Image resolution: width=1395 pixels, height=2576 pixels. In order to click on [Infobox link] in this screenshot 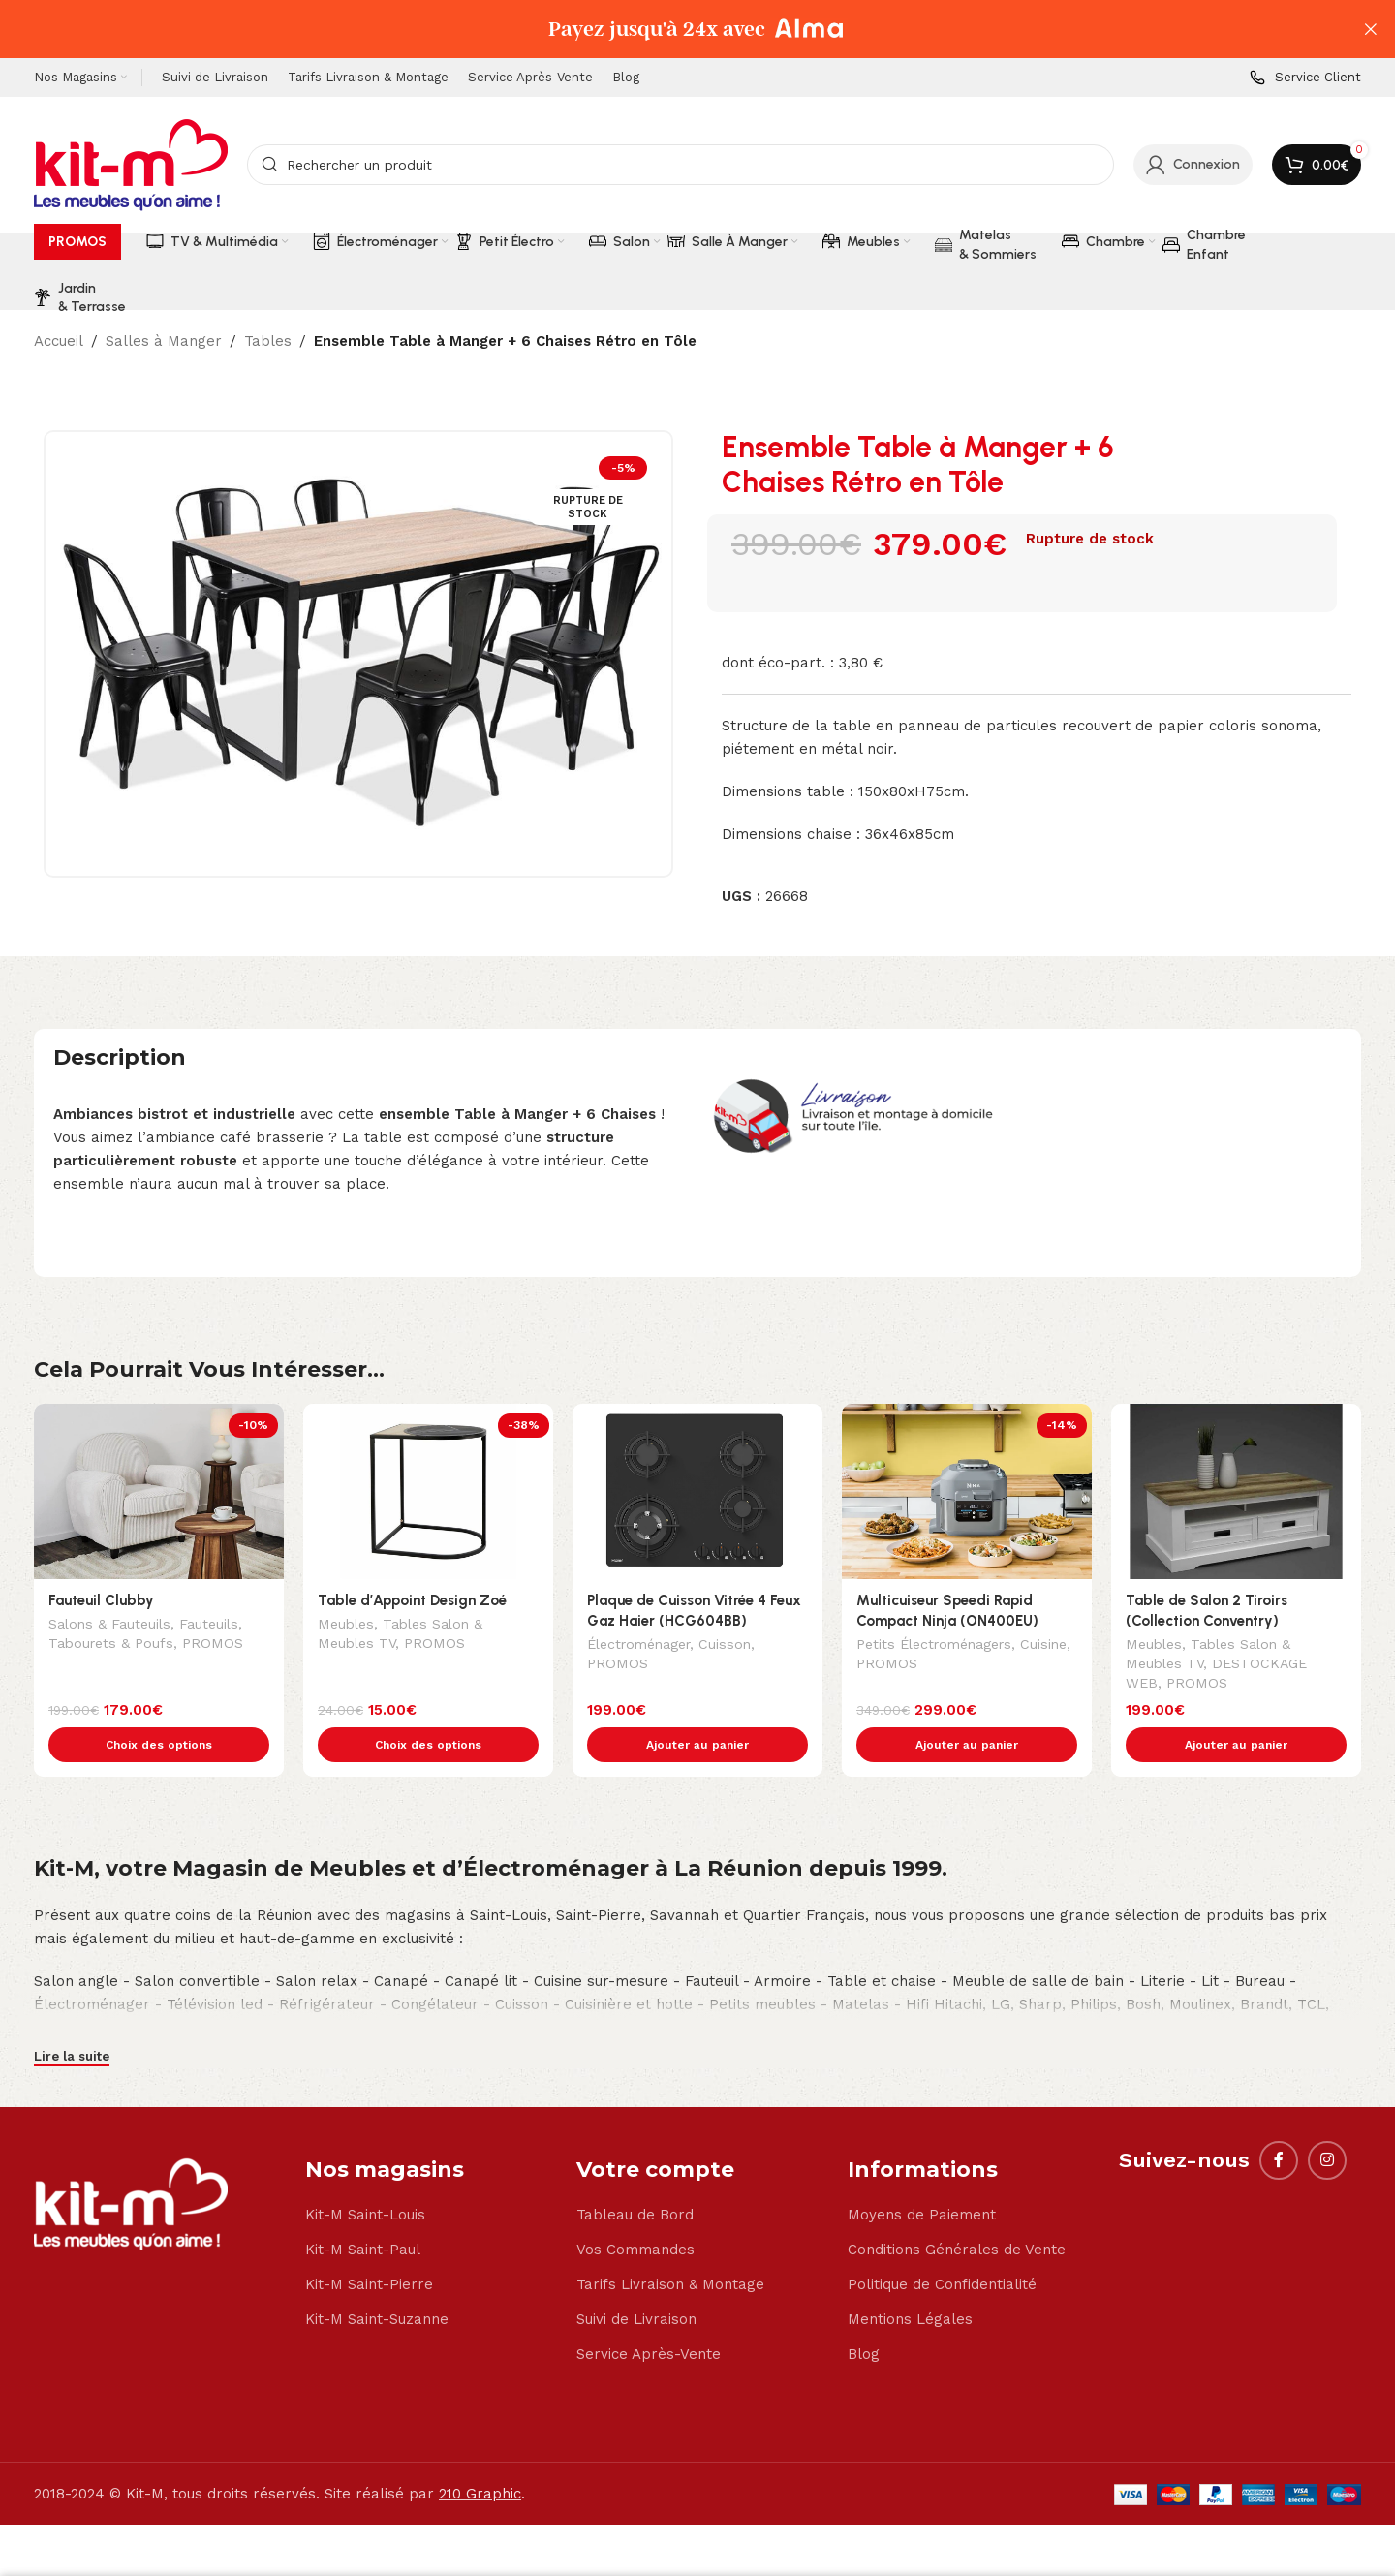, I will do `click(1305, 78)`.